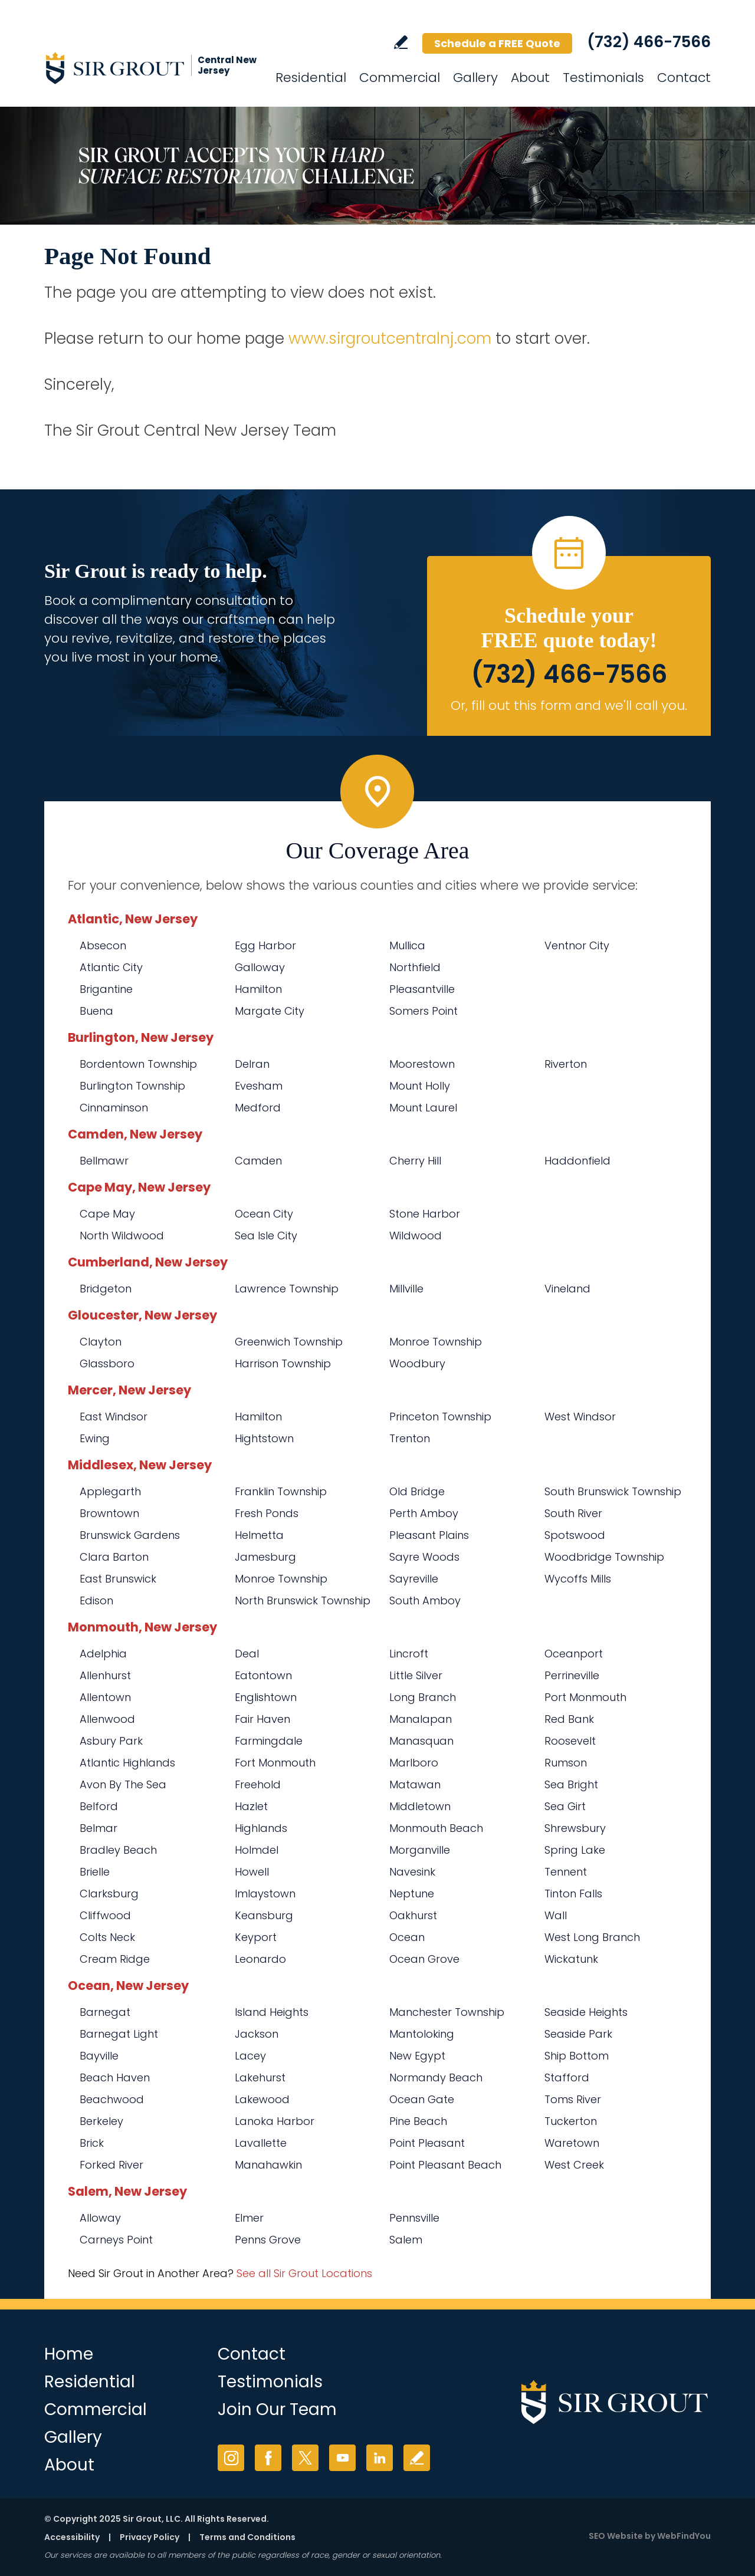  What do you see at coordinates (571, 2143) in the screenshot?
I see `Waretown` at bounding box center [571, 2143].